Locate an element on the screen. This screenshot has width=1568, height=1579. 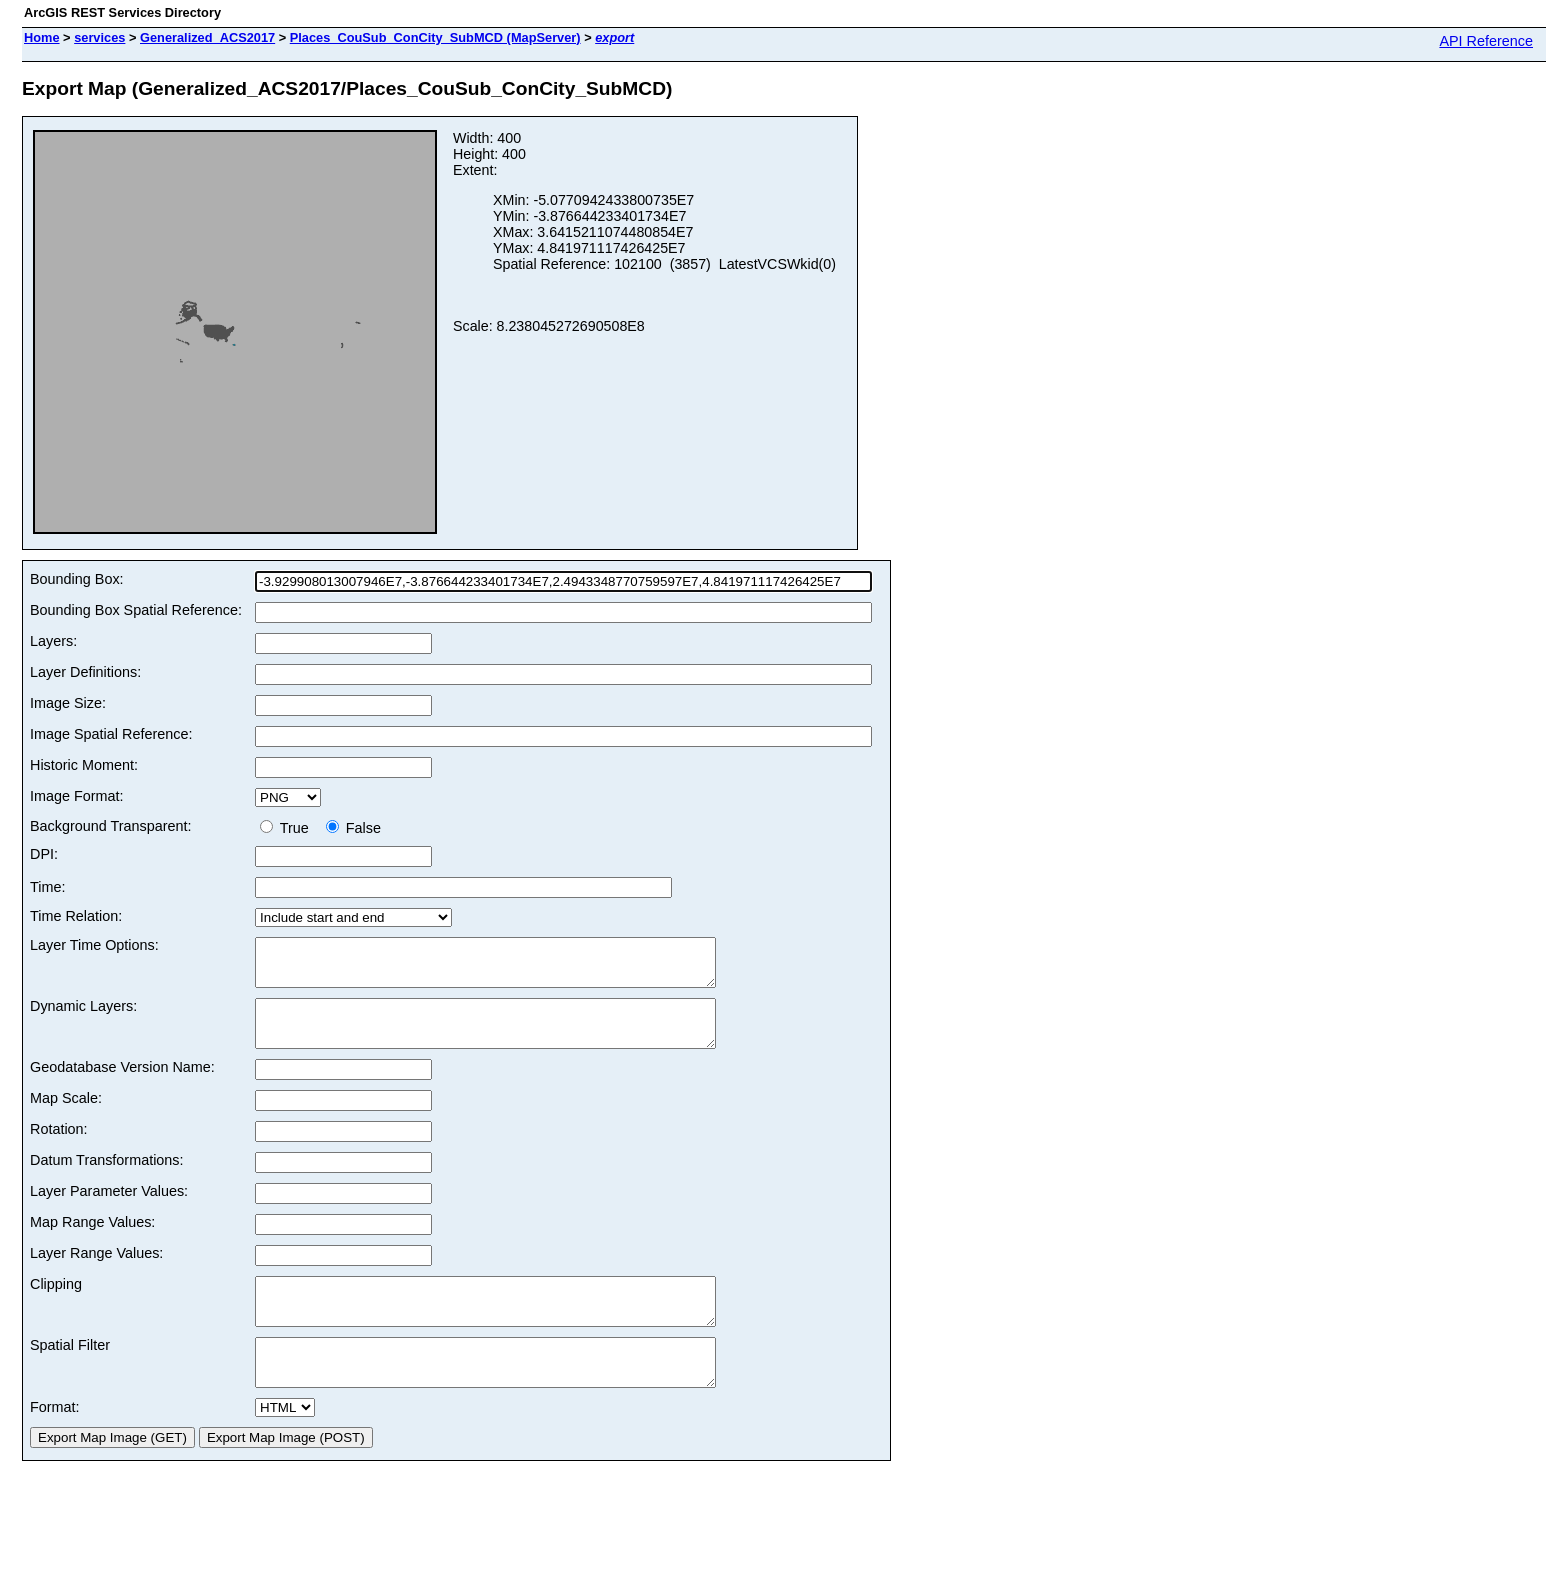
False is located at coordinates (353, 828).